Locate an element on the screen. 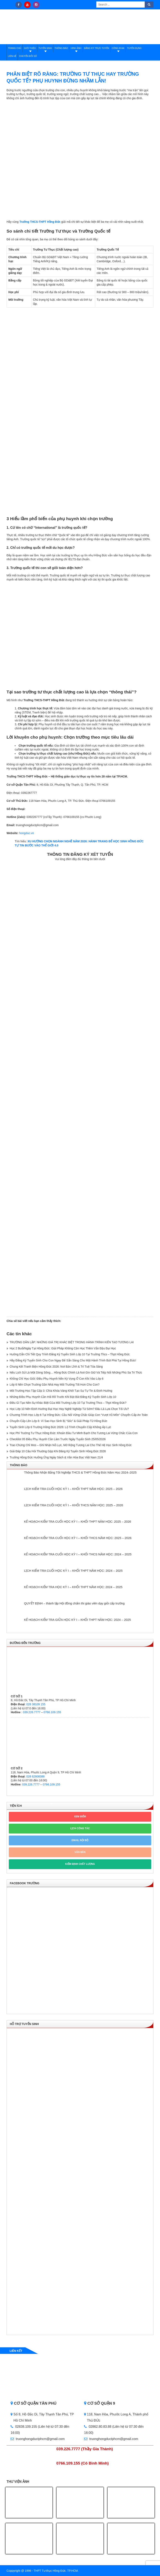  Chuyển đổi số is located at coordinates (28, 56).